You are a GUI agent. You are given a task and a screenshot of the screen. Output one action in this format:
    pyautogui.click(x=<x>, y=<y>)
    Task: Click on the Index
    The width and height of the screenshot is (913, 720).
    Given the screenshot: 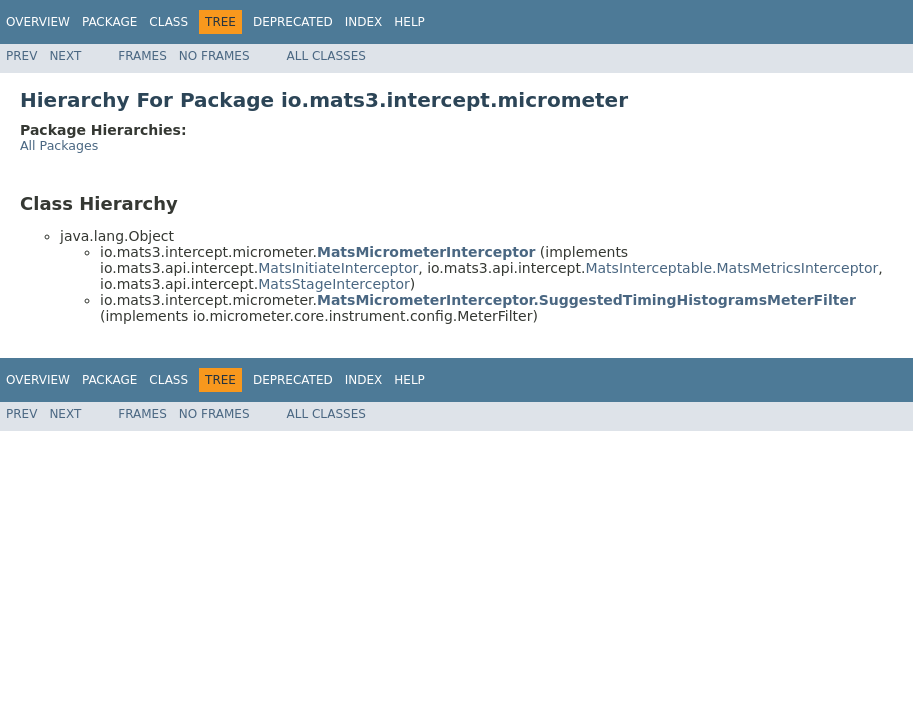 What is the action you would take?
    pyautogui.click(x=364, y=22)
    